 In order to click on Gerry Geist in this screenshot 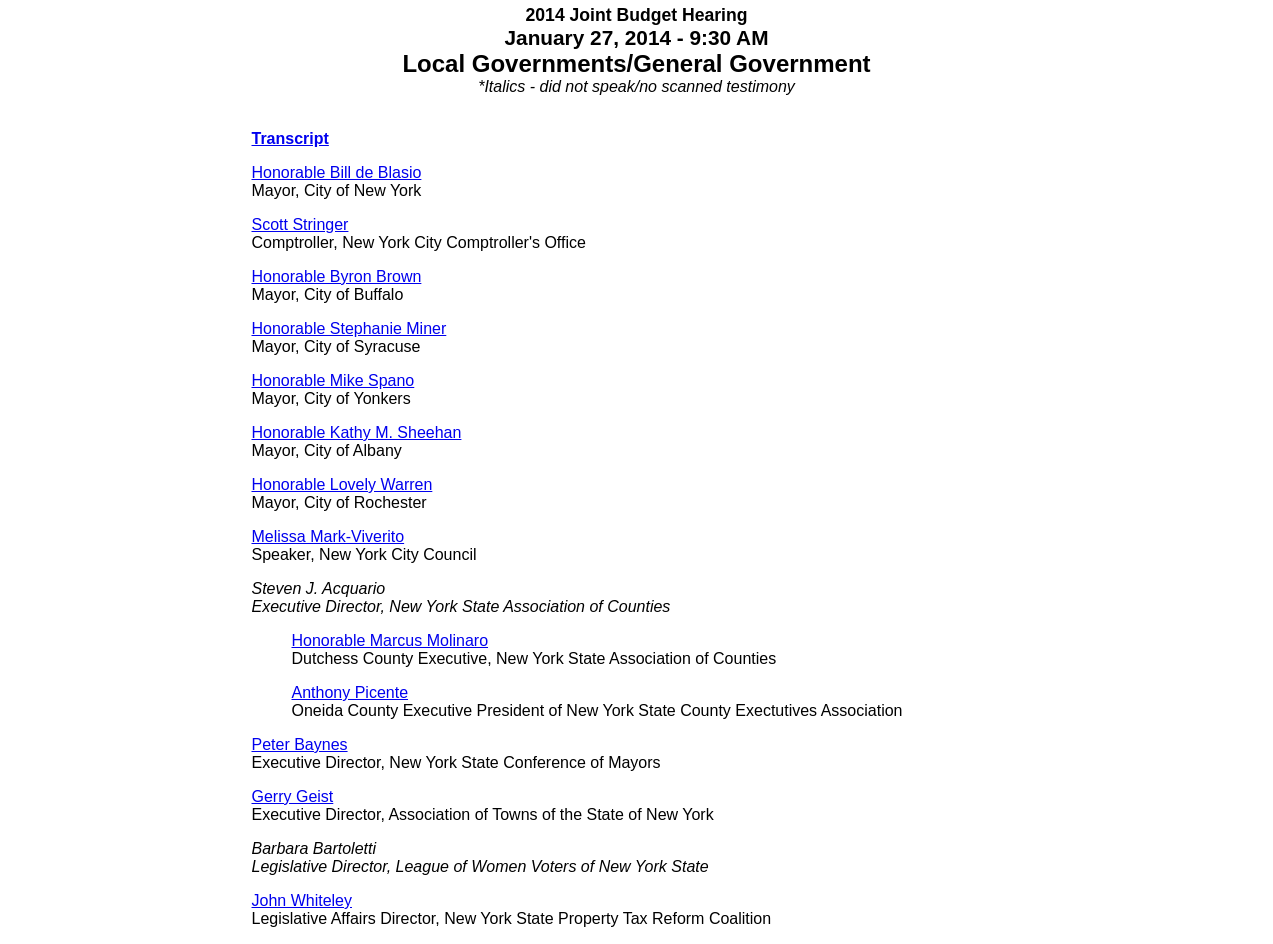, I will do `click(293, 796)`.